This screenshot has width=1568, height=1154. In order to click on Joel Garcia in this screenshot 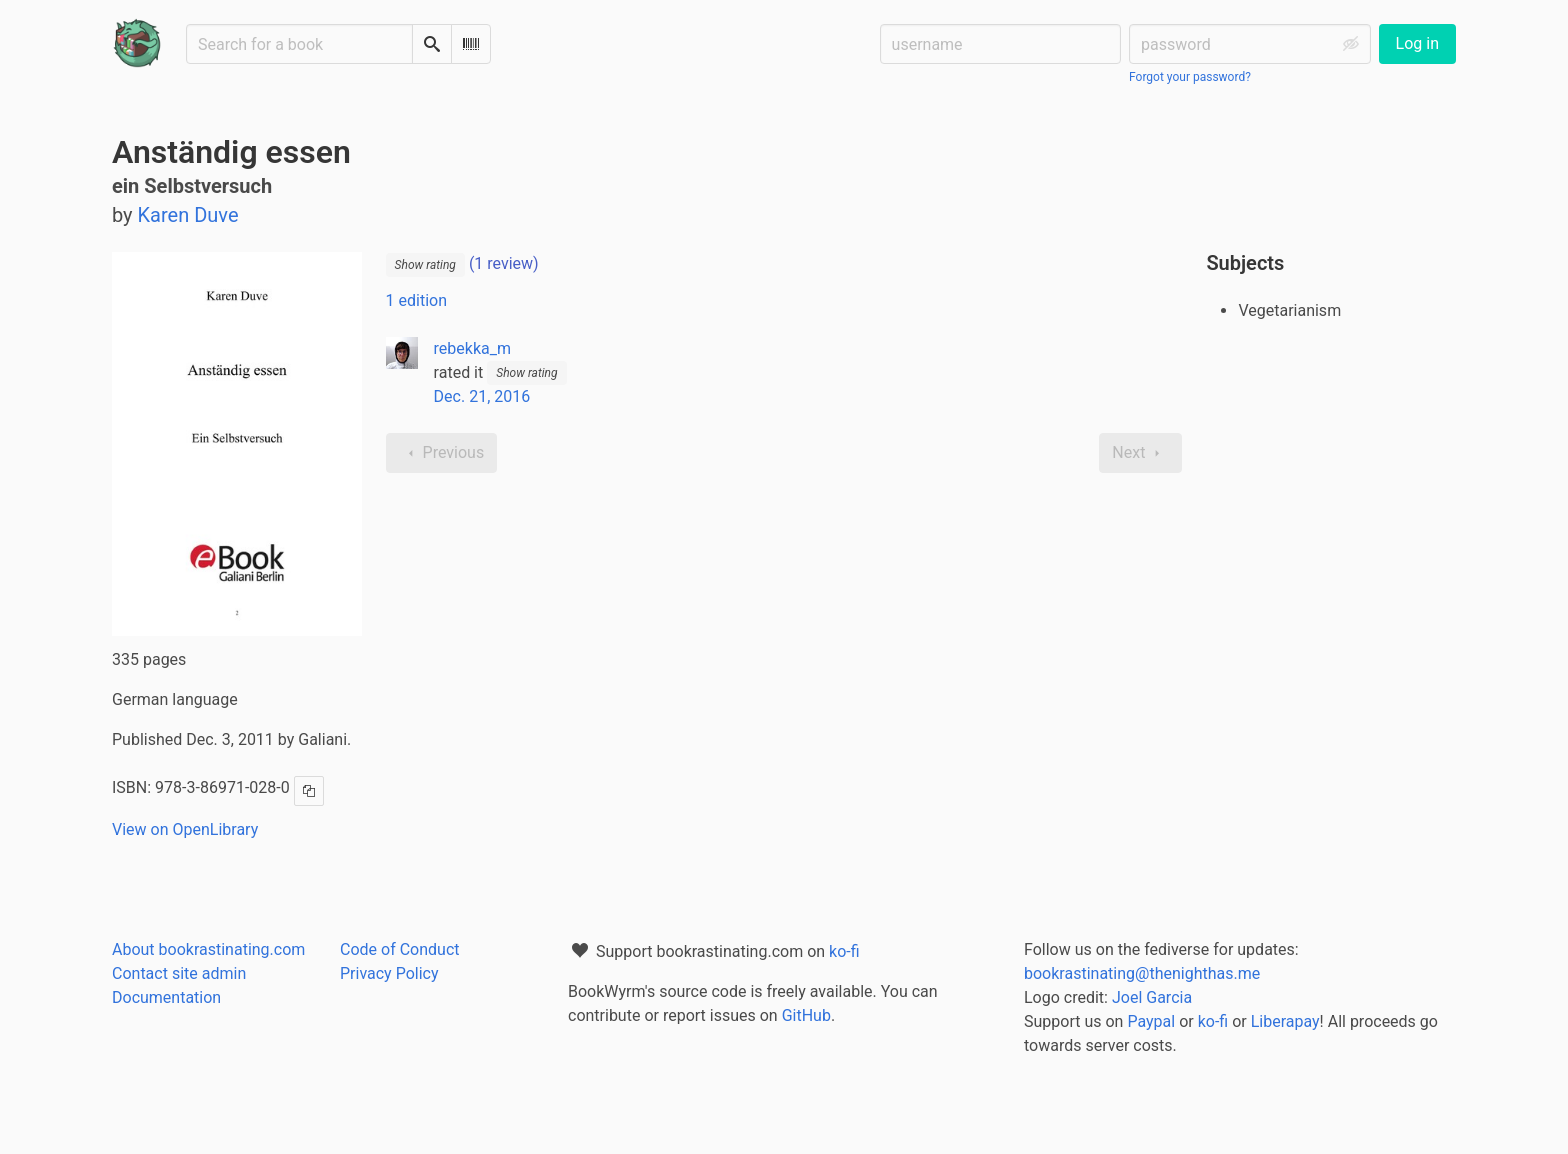, I will do `click(1152, 997)`.